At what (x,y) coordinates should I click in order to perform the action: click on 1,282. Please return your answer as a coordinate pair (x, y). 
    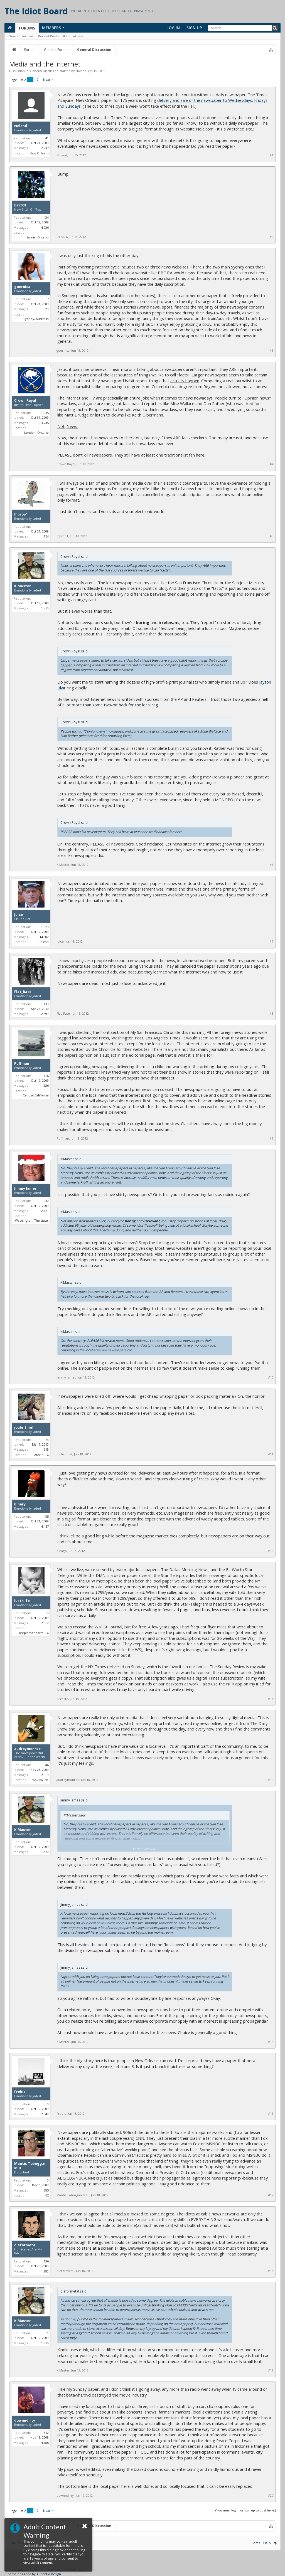
    Looking at the image, I should click on (45, 2271).